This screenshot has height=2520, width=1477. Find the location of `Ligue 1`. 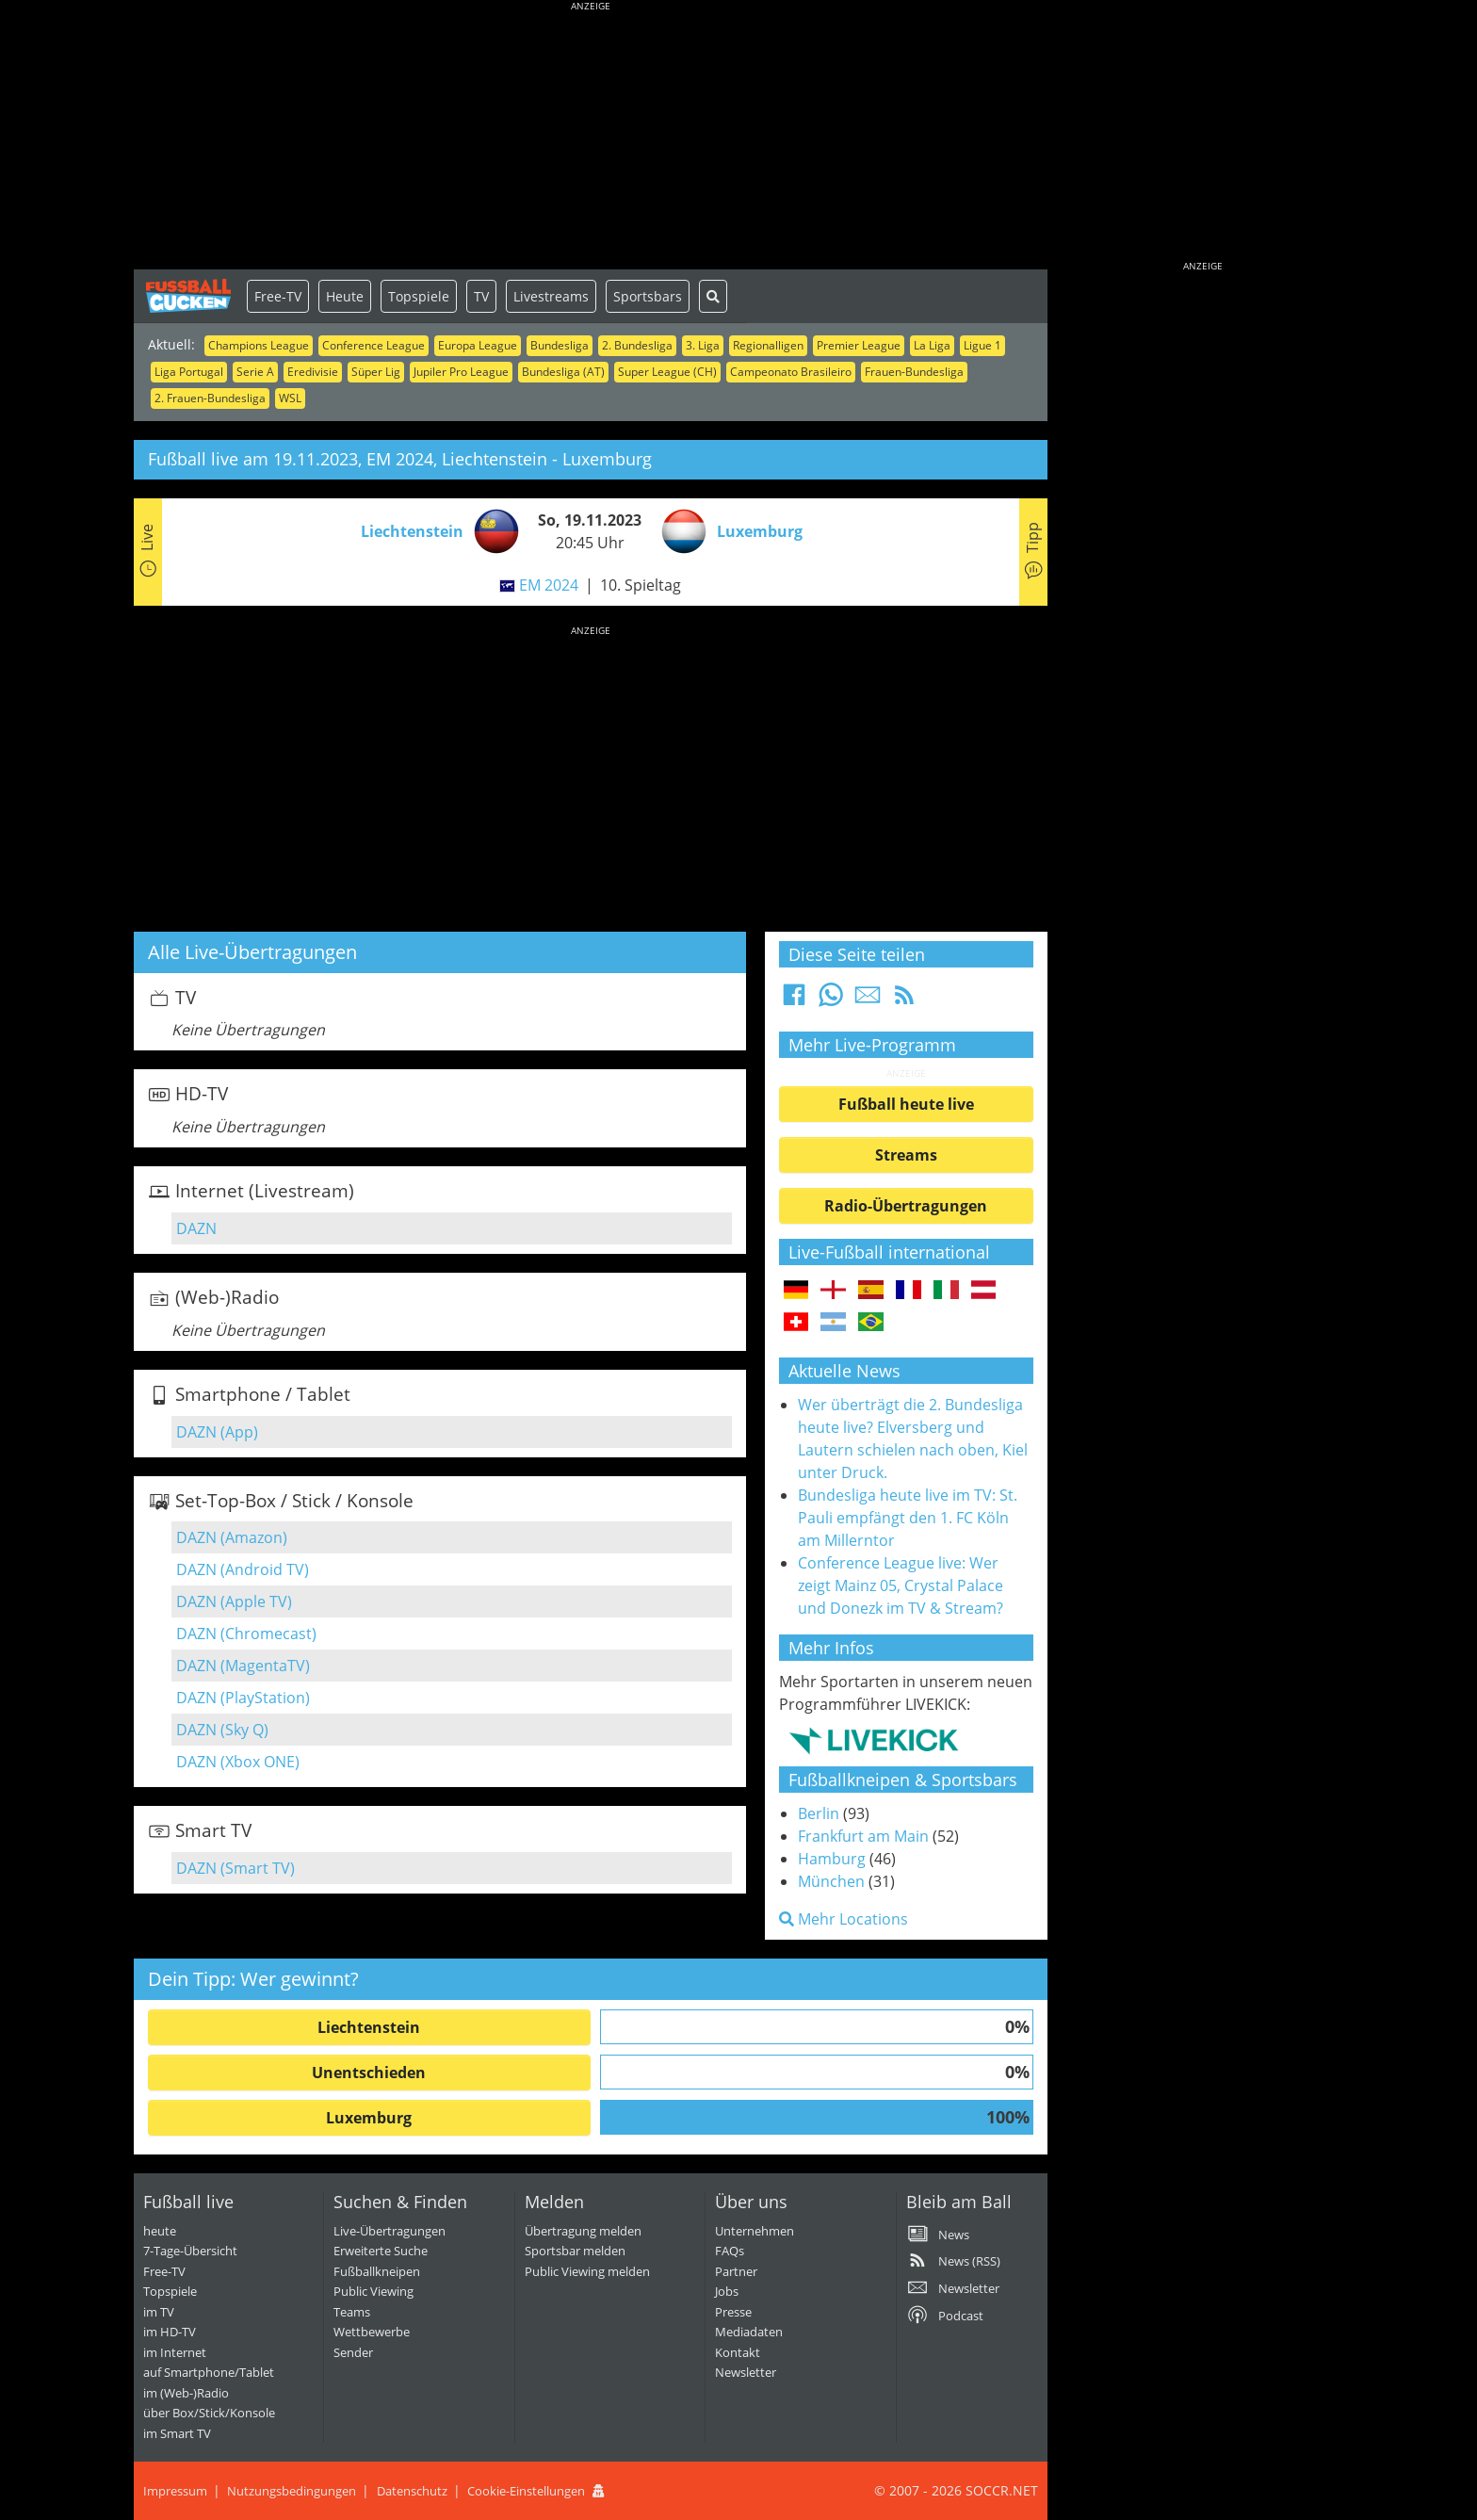

Ligue 1 is located at coordinates (982, 345).